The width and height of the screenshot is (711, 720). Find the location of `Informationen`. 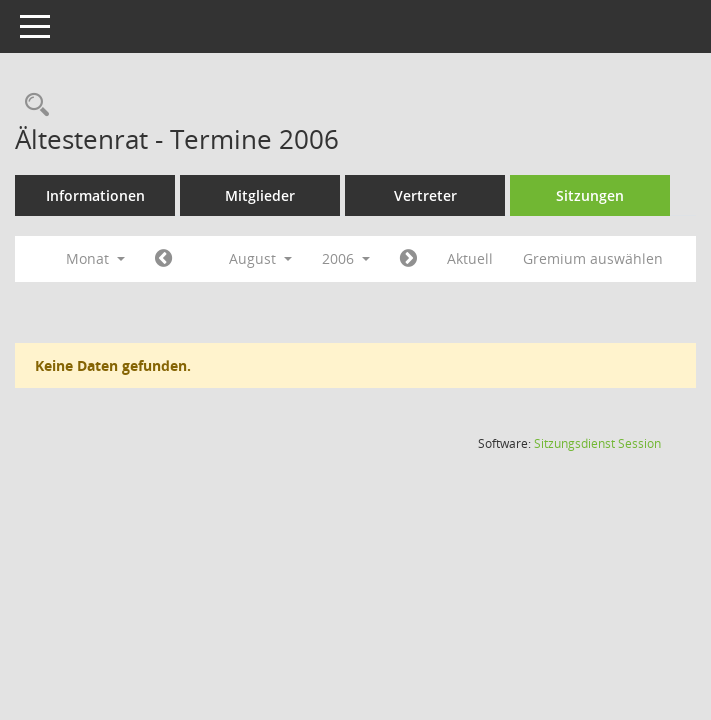

Informationen is located at coordinates (95, 195).